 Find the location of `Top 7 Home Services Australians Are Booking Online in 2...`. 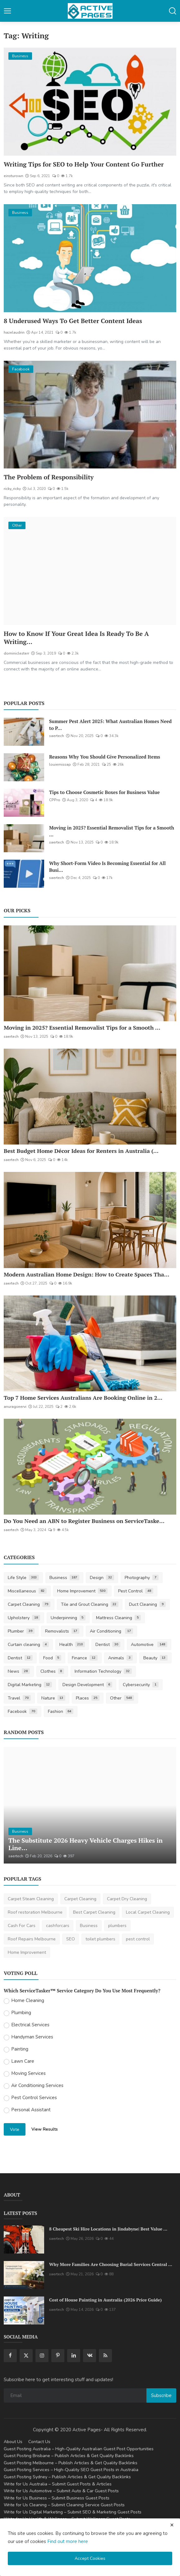

Top 7 Home Services Australians Are Booking Online in 2... is located at coordinates (83, 1397).